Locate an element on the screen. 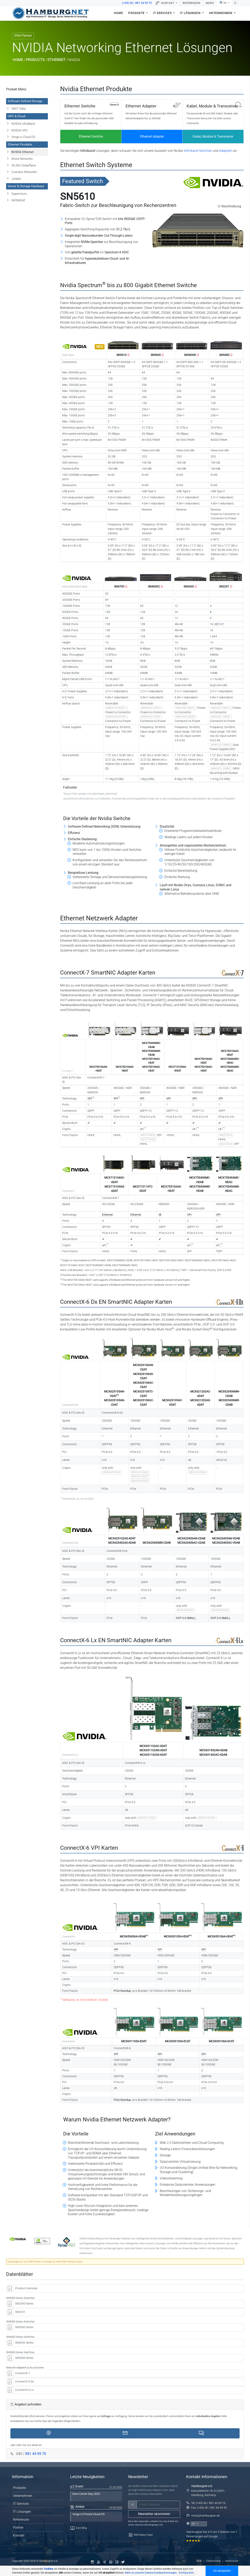 The image size is (250, 2576). IT Services is located at coordinates (162, 13).